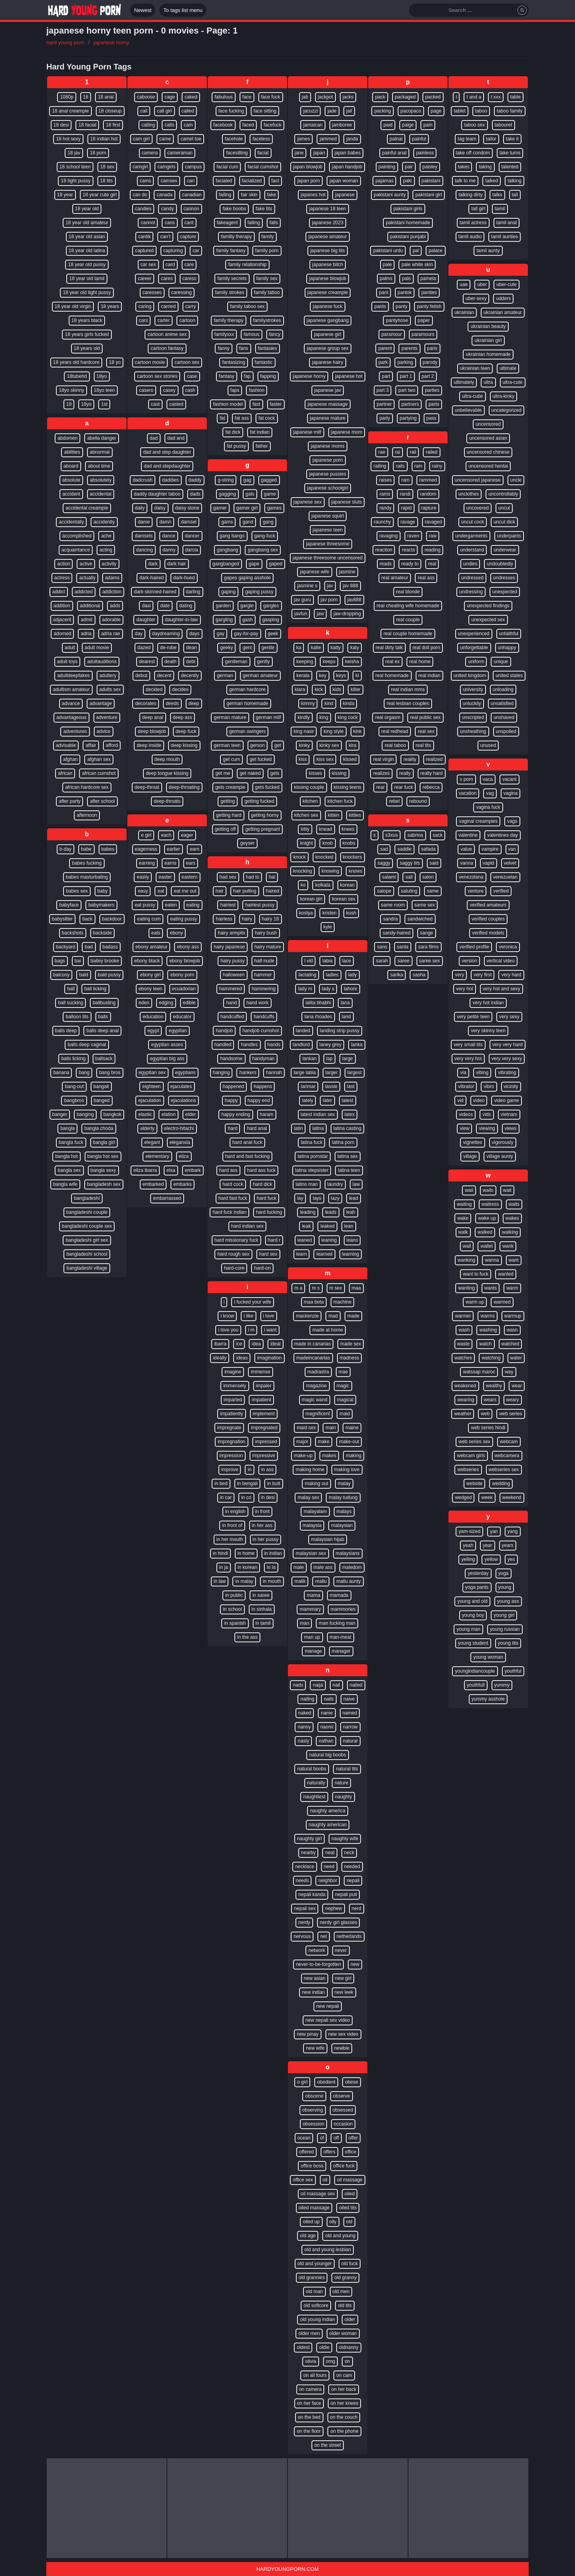  I want to click on 18 anal, so click(105, 97).